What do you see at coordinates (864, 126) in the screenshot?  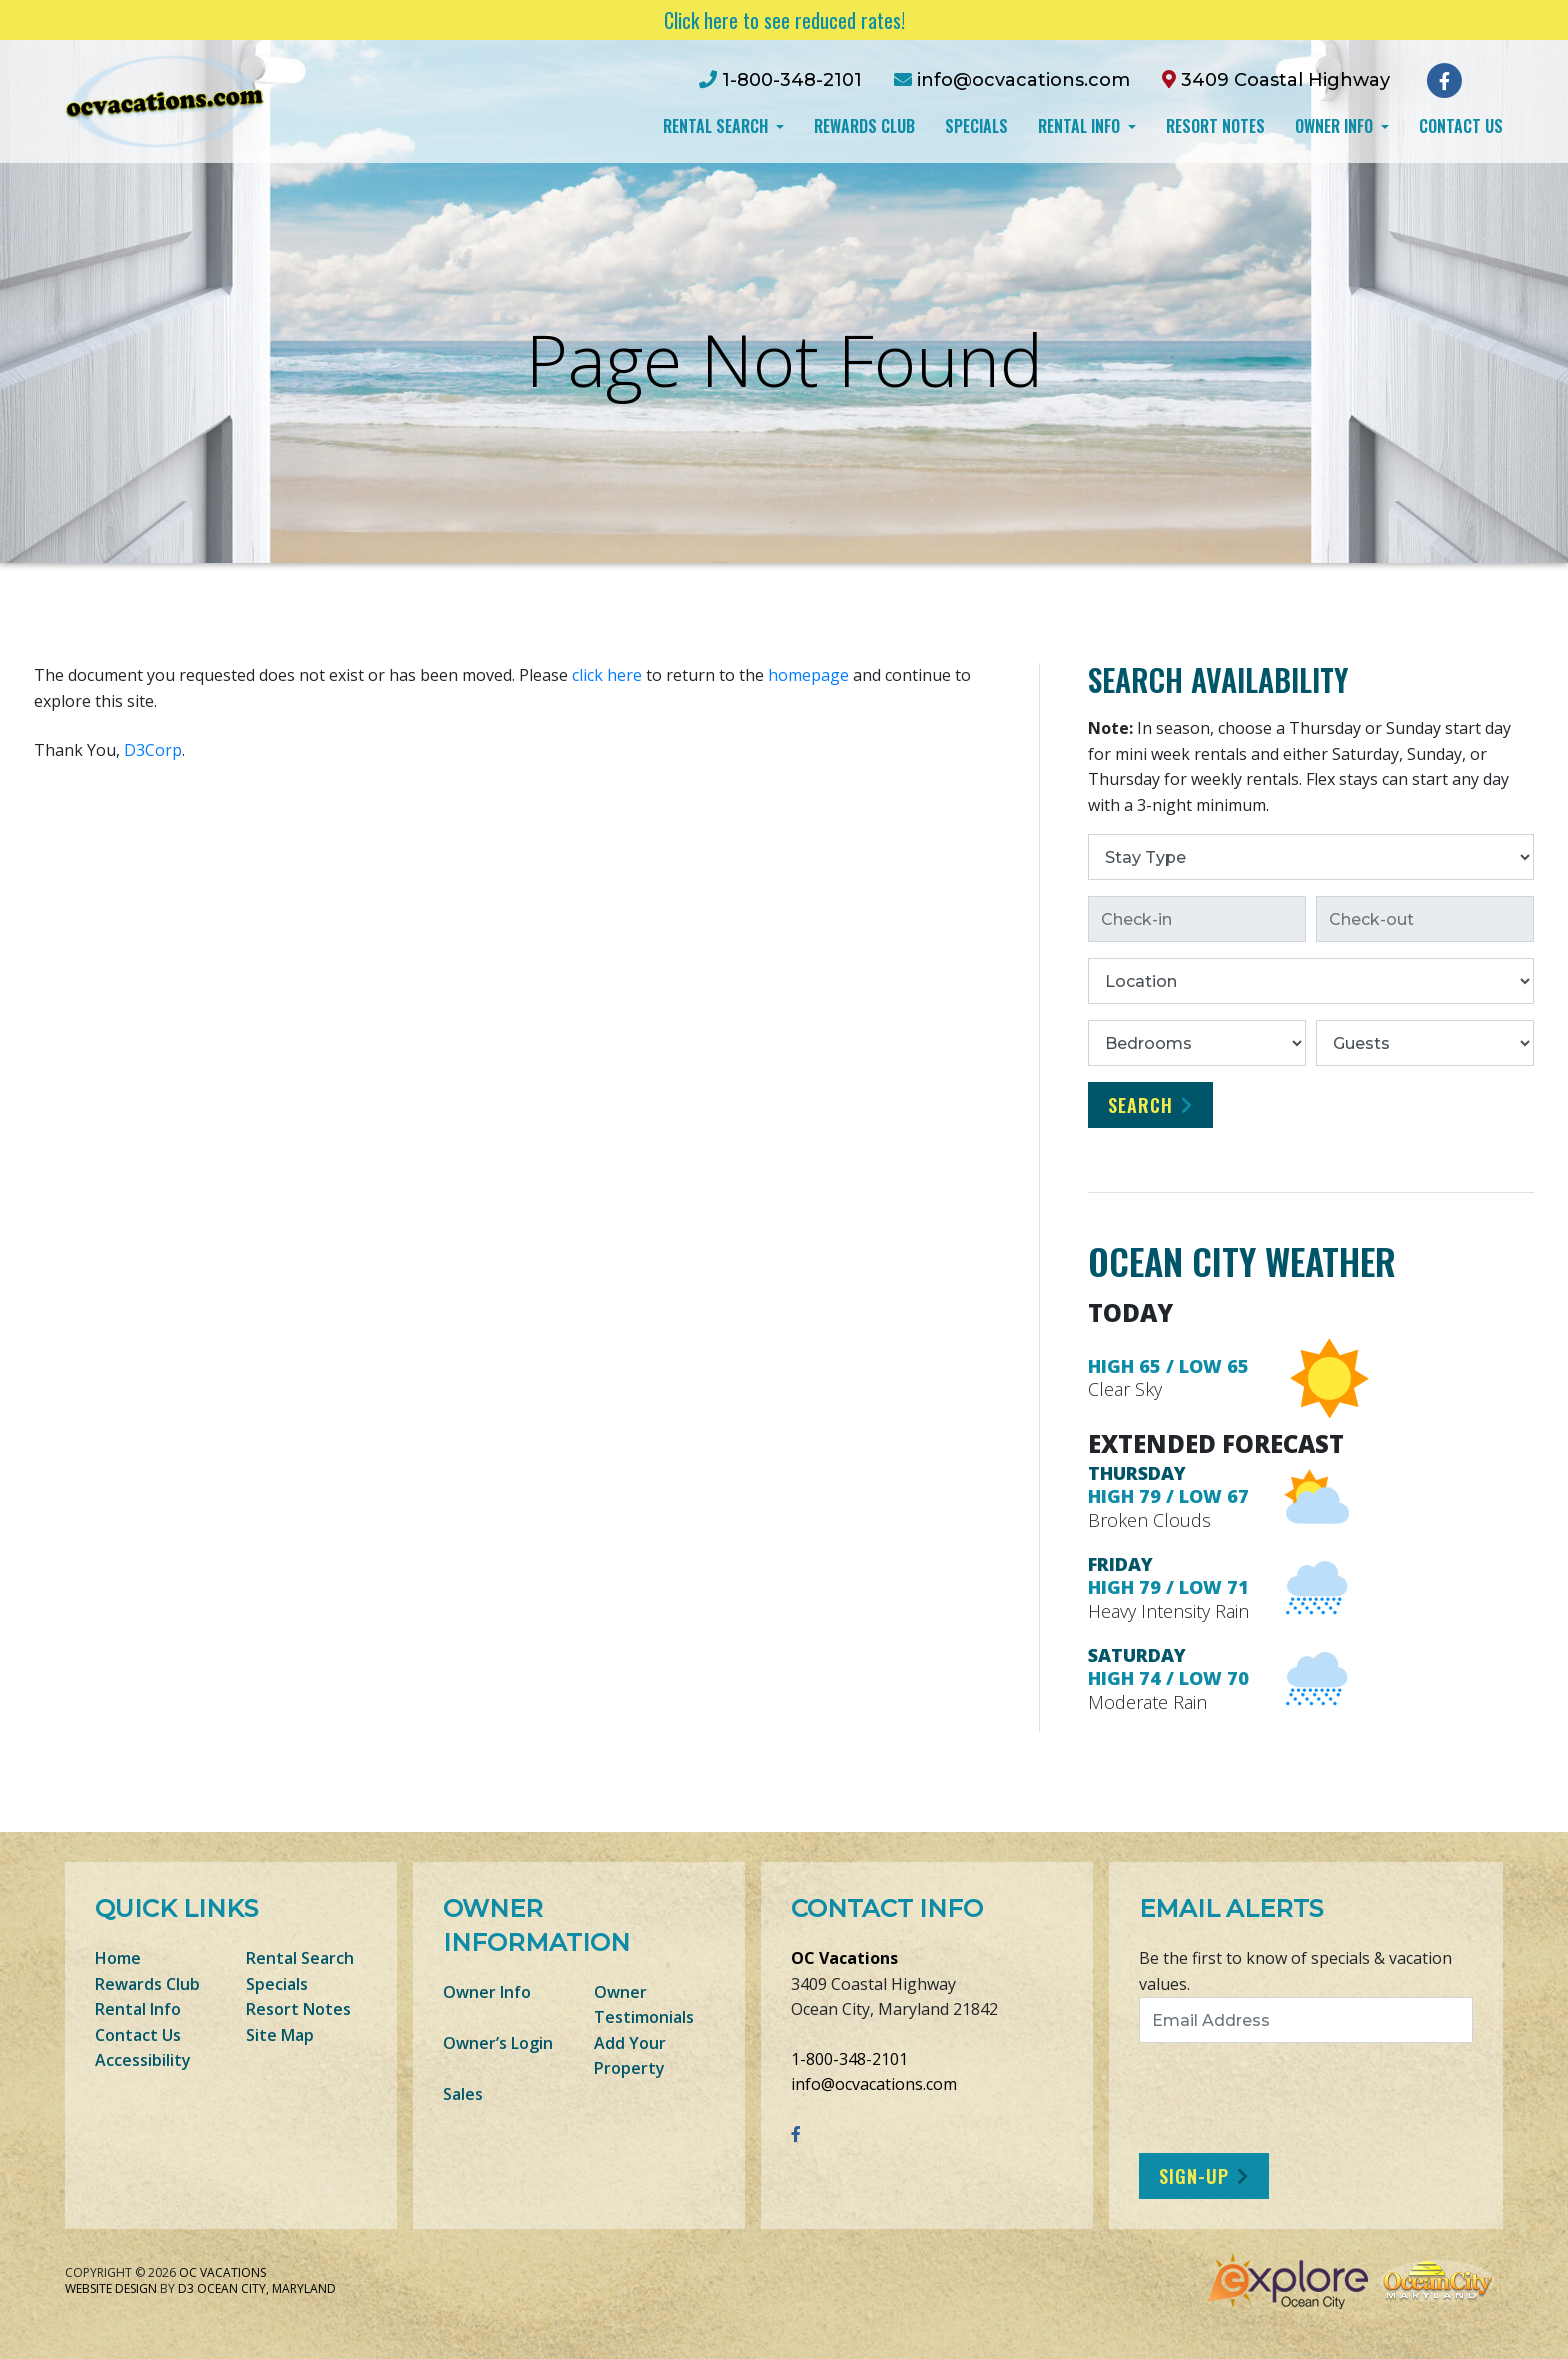 I see `Rewards Club` at bounding box center [864, 126].